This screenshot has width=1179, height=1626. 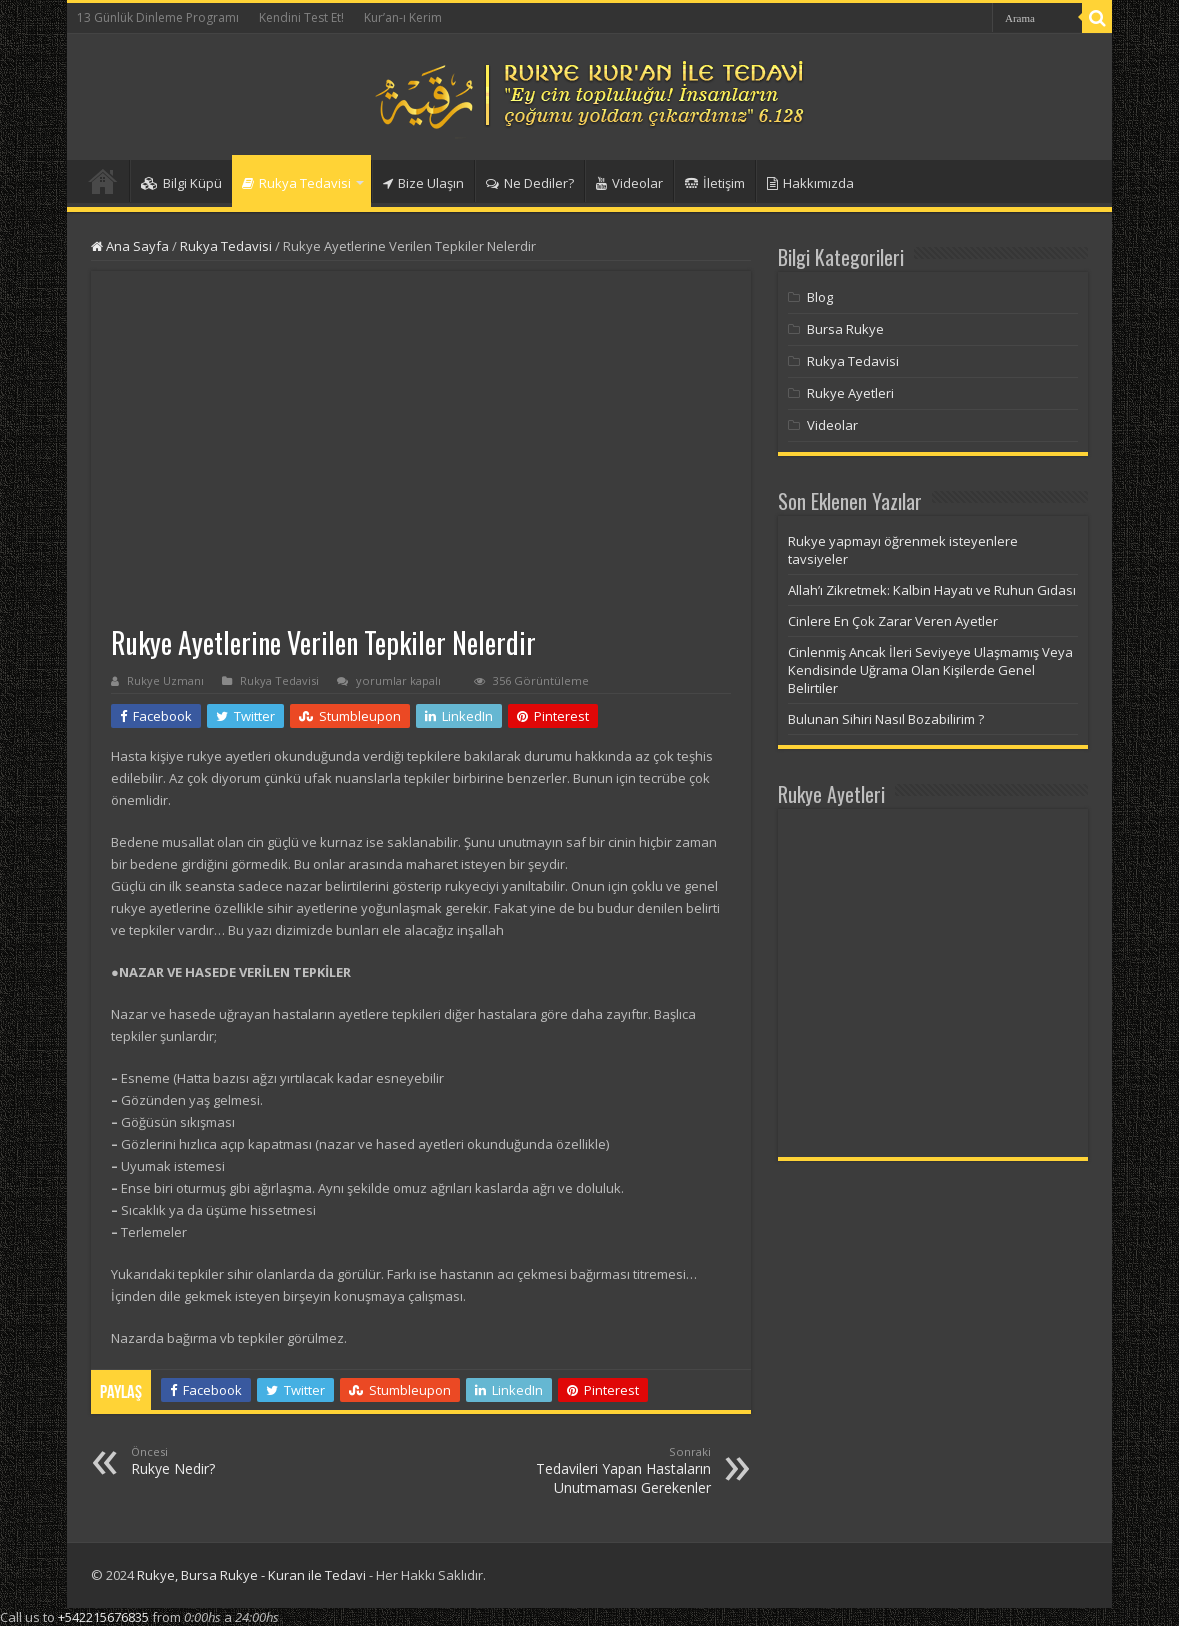 I want to click on Bize Ulaşın, so click(x=423, y=183).